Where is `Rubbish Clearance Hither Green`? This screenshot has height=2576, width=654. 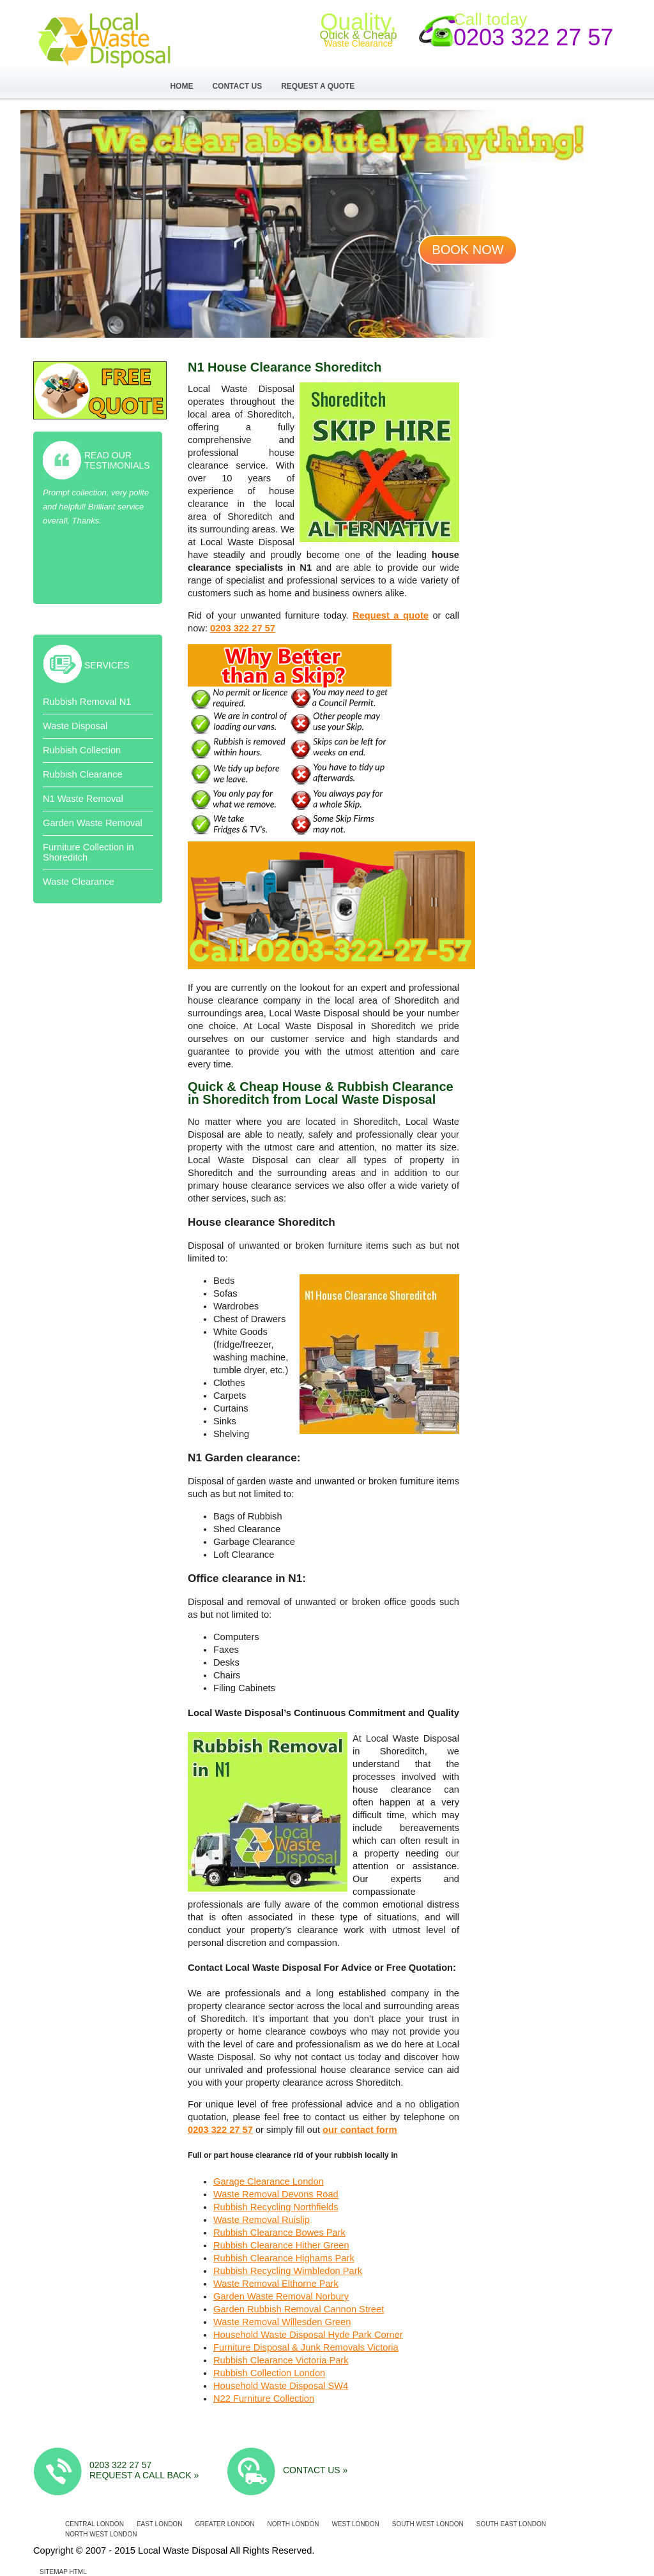 Rubbish Clearance Hither Green is located at coordinates (281, 2245).